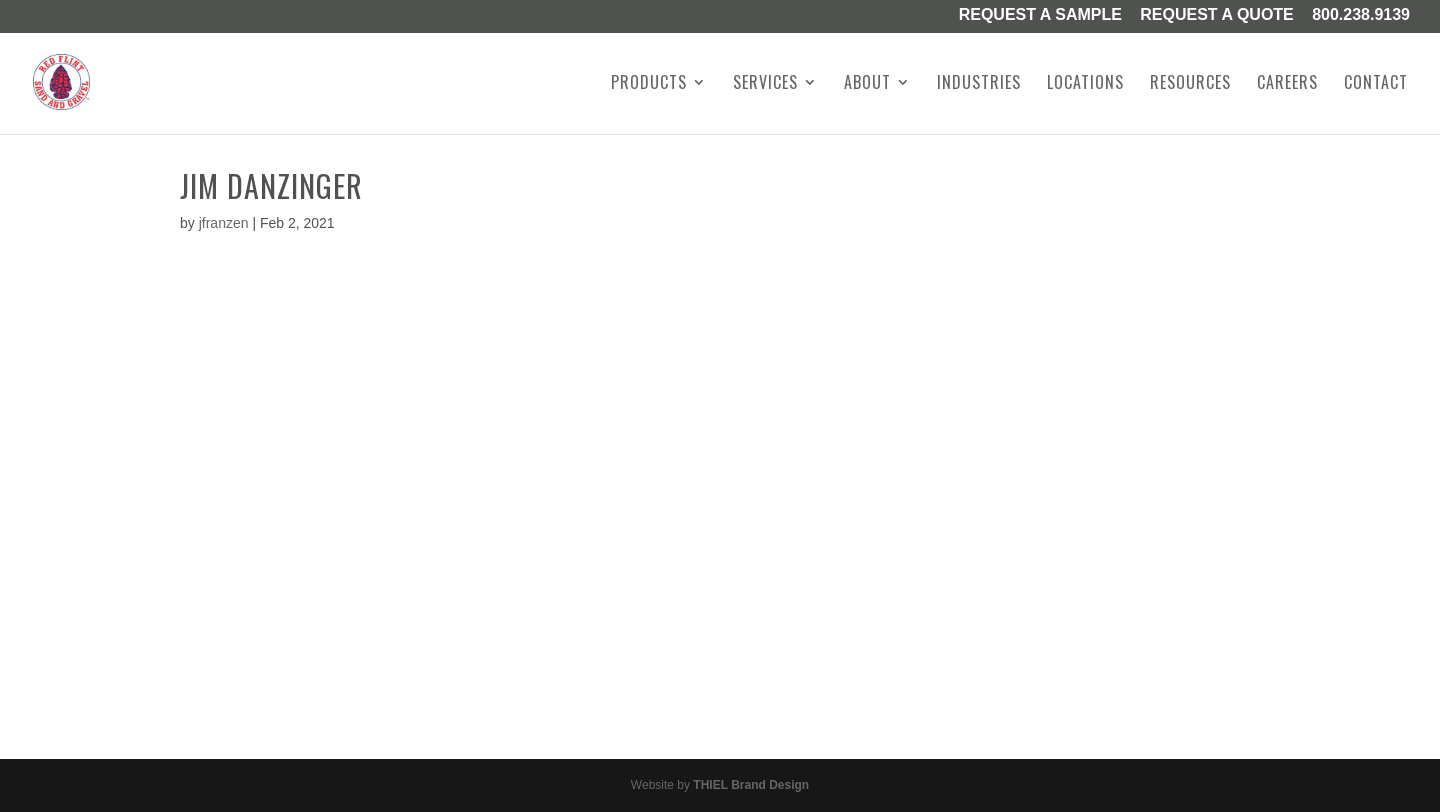  Describe the element at coordinates (1287, 84) in the screenshot. I see `Careers` at that location.